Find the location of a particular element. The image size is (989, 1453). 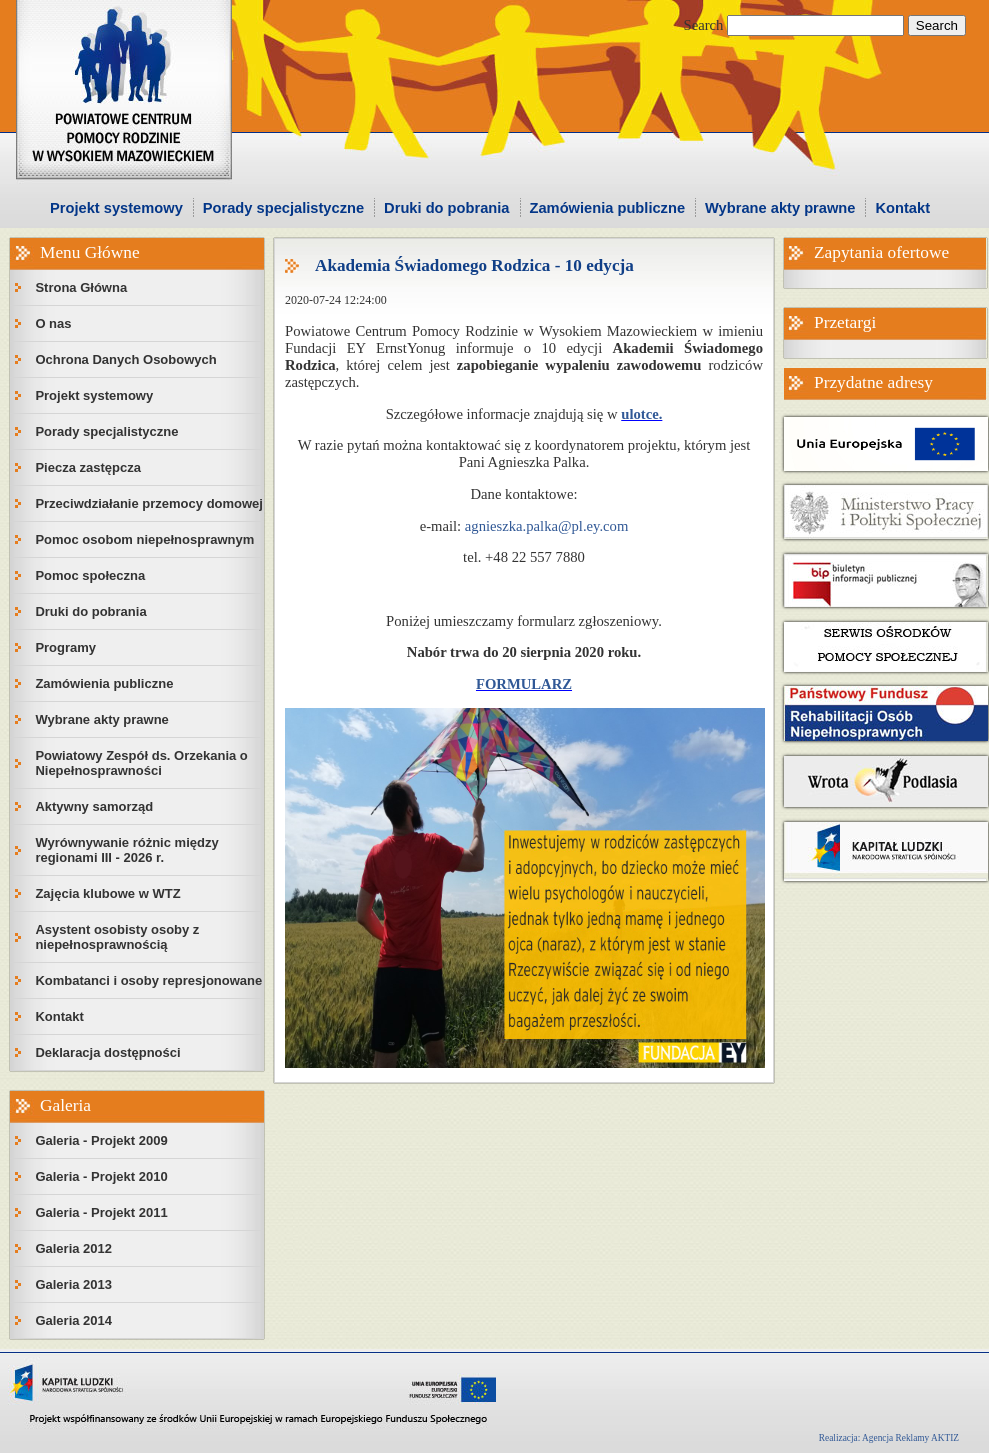

agnieszka.palka@pl.ey.com is located at coordinates (547, 526).